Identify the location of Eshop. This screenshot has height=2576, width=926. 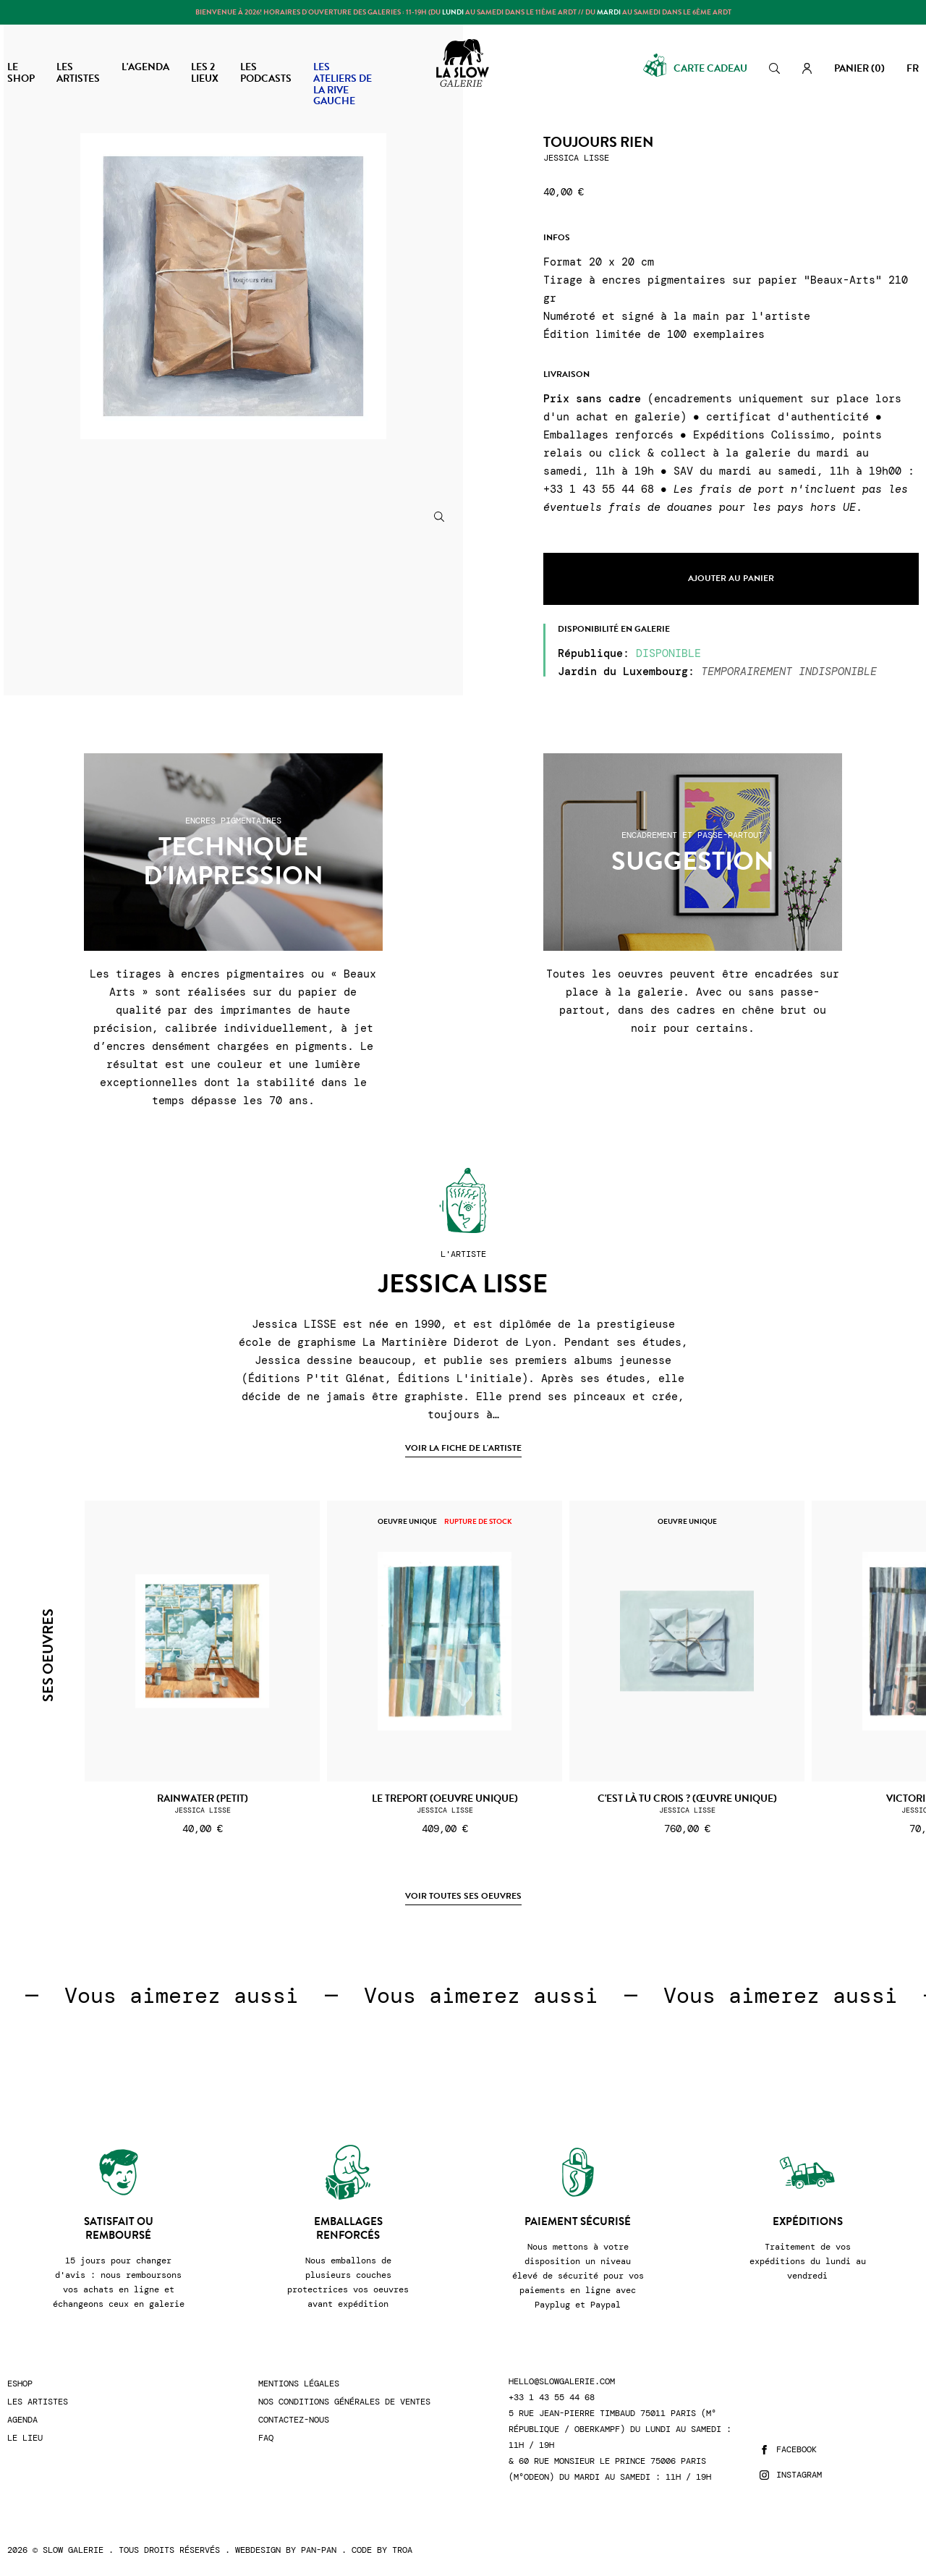
(20, 2384).